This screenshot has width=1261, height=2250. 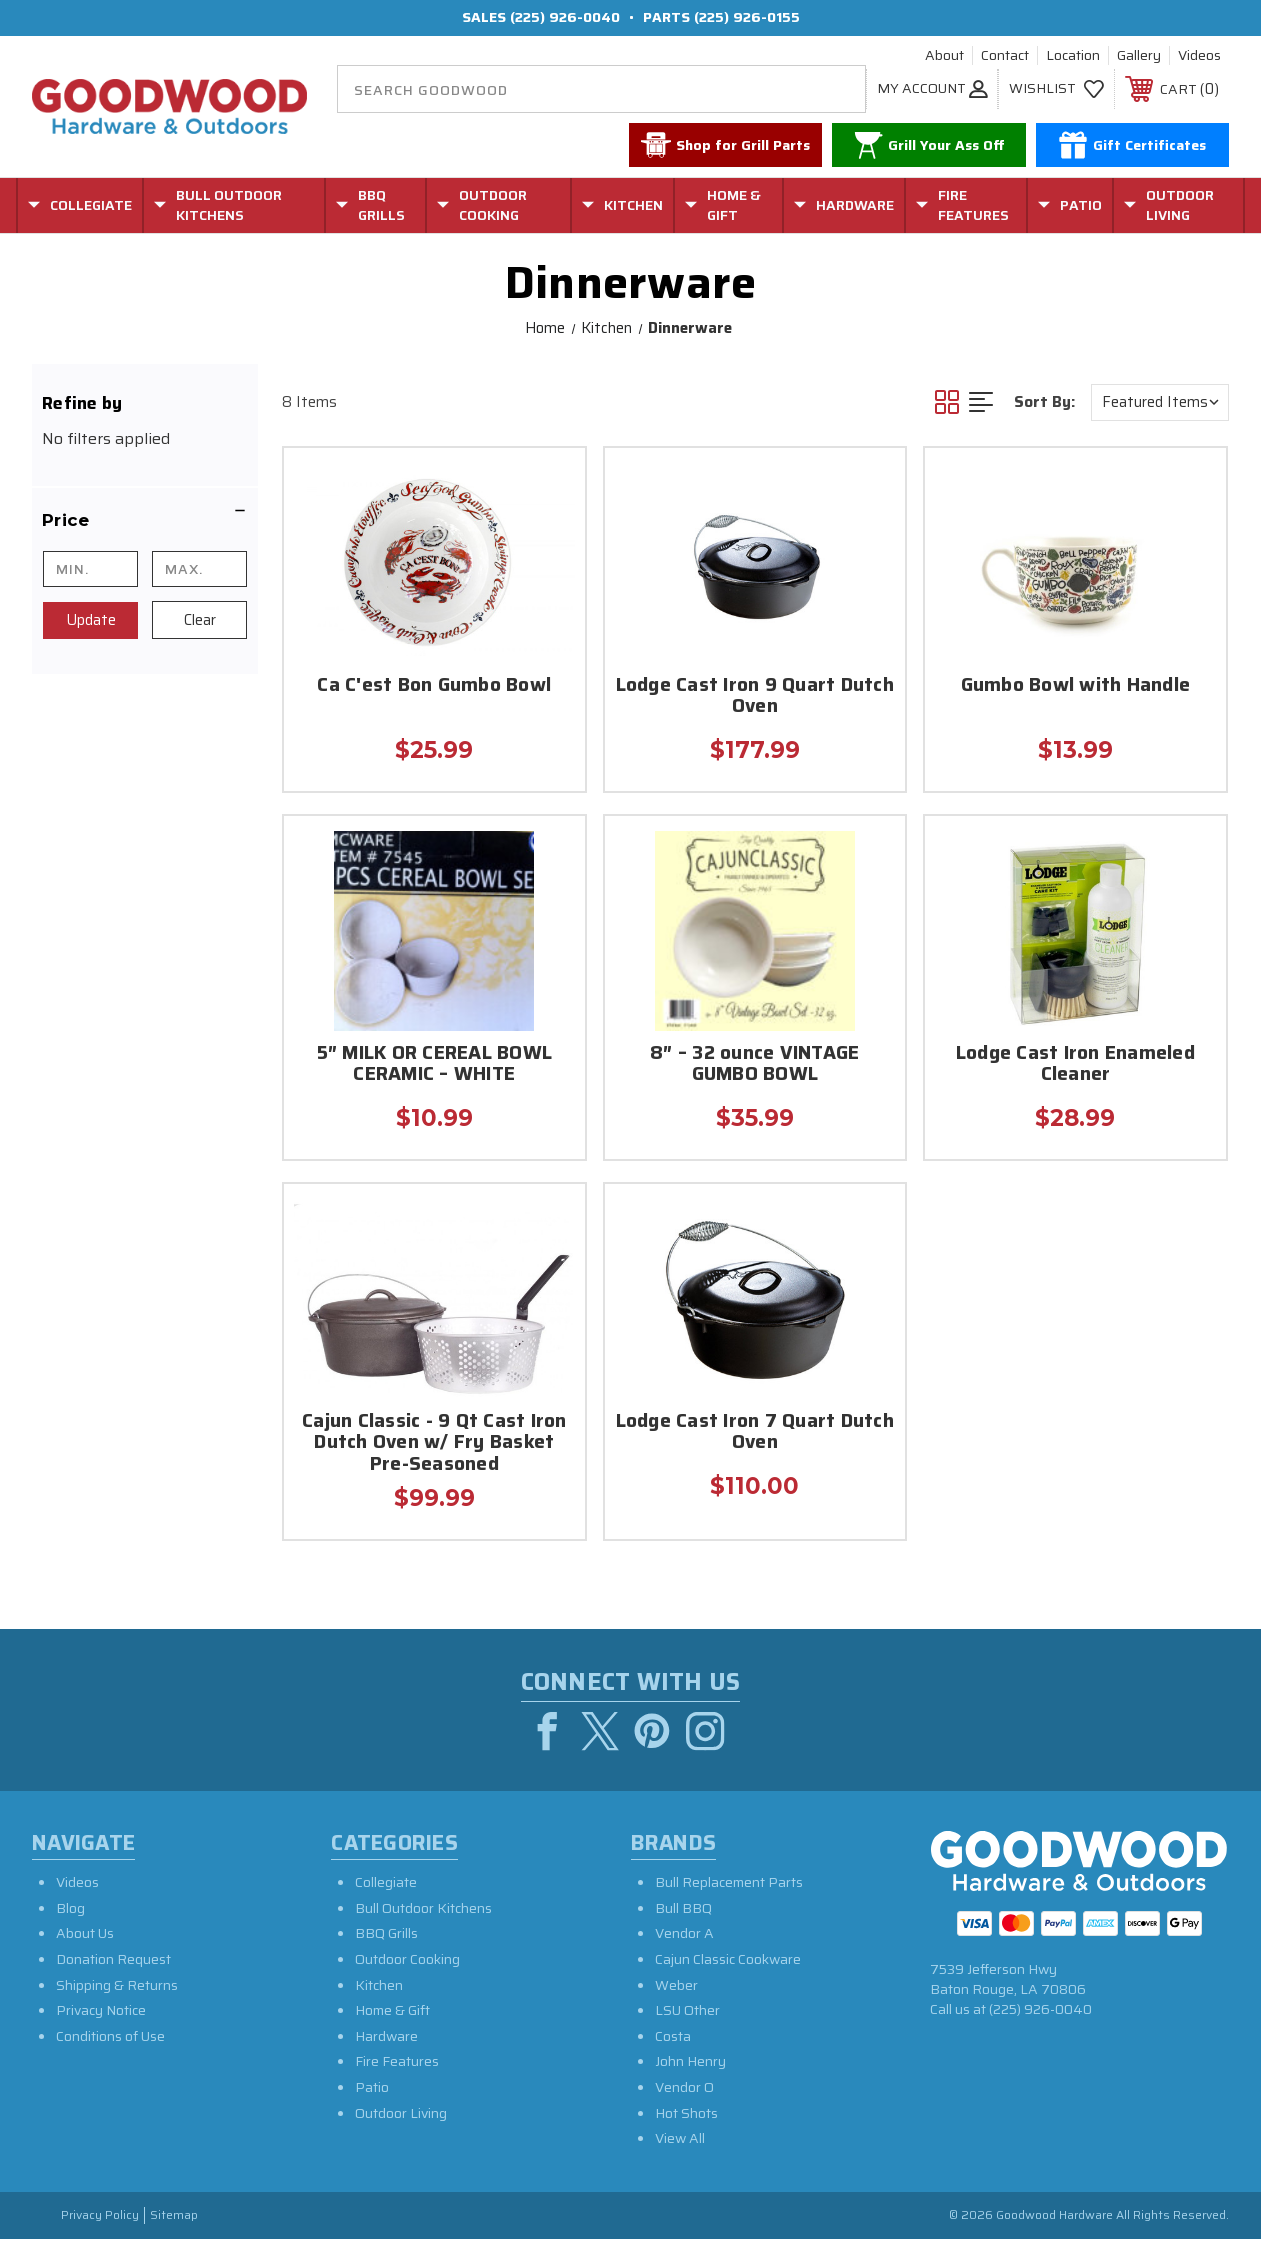 I want to click on About Us, so click(x=85, y=1945).